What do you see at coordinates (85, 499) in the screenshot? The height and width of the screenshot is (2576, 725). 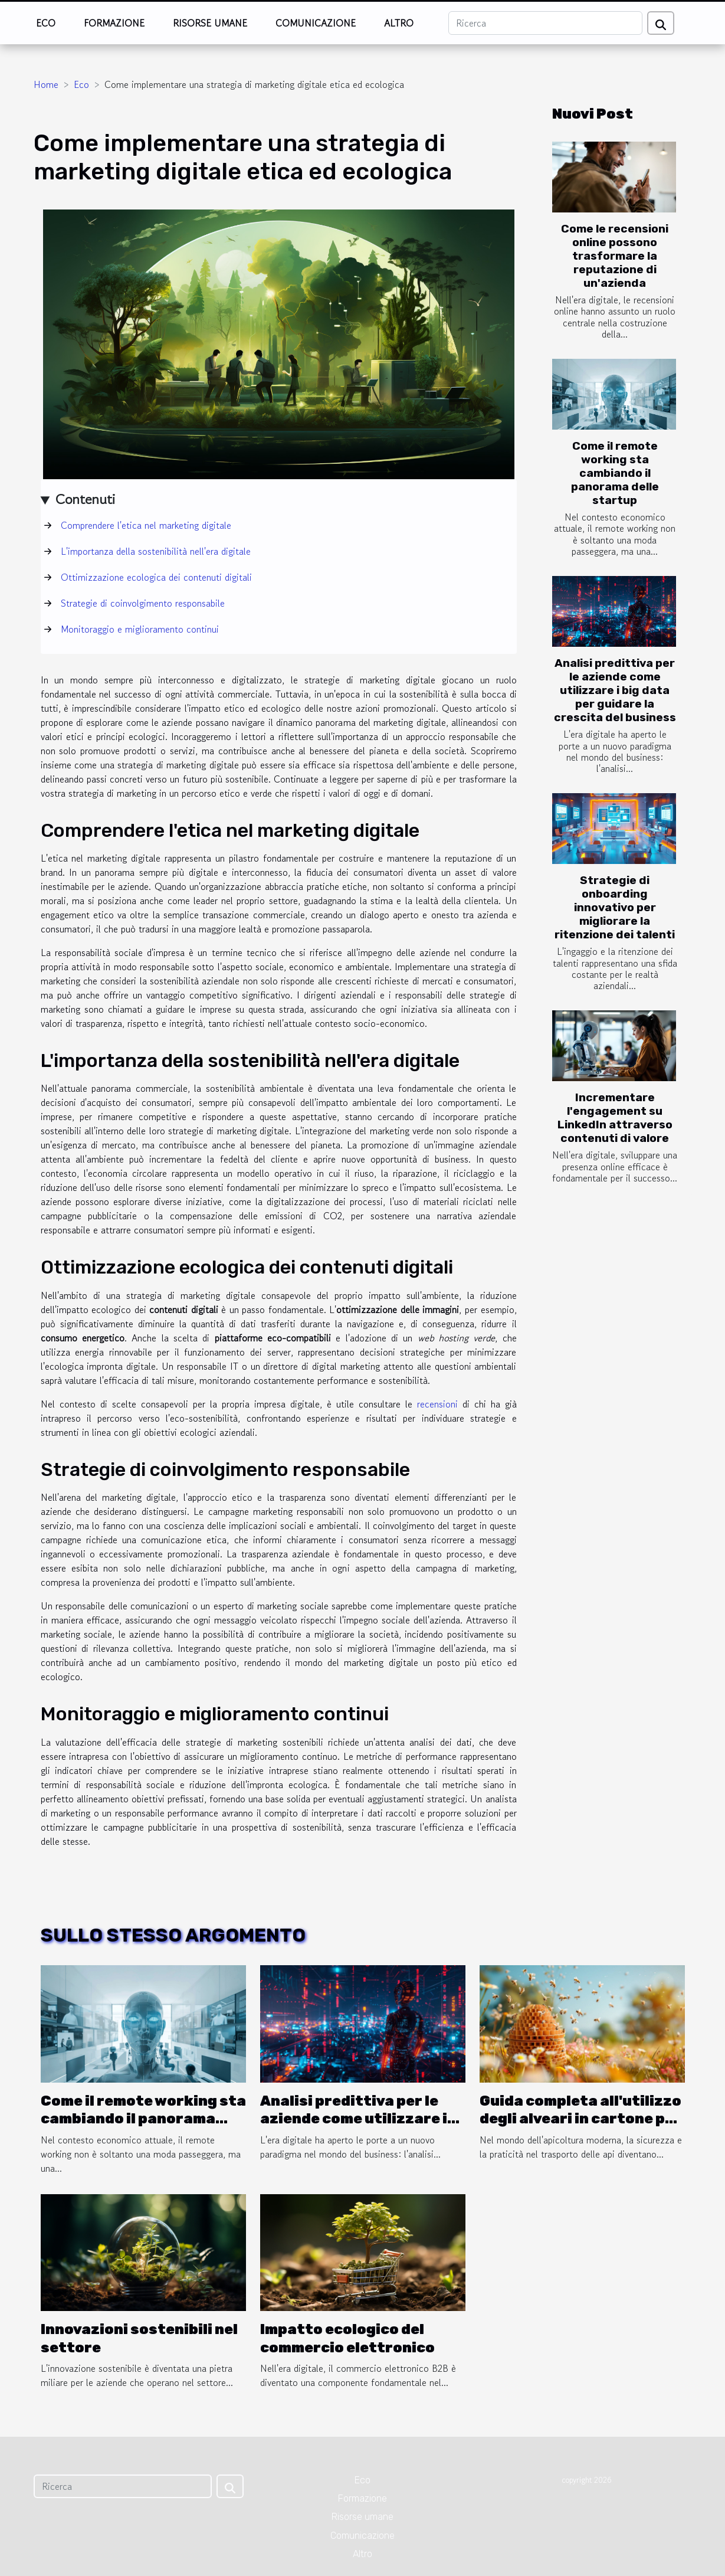 I see `Contenuti` at bounding box center [85, 499].